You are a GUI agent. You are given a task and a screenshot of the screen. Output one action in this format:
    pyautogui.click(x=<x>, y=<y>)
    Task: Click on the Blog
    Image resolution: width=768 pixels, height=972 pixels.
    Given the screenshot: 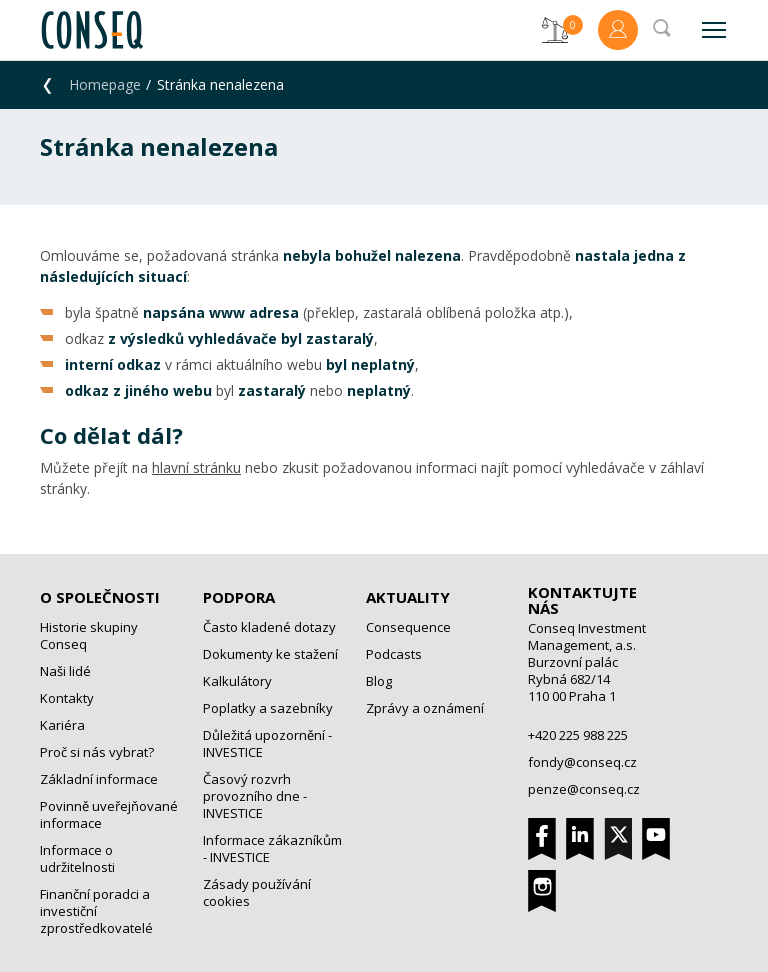 What is the action you would take?
    pyautogui.click(x=379, y=681)
    